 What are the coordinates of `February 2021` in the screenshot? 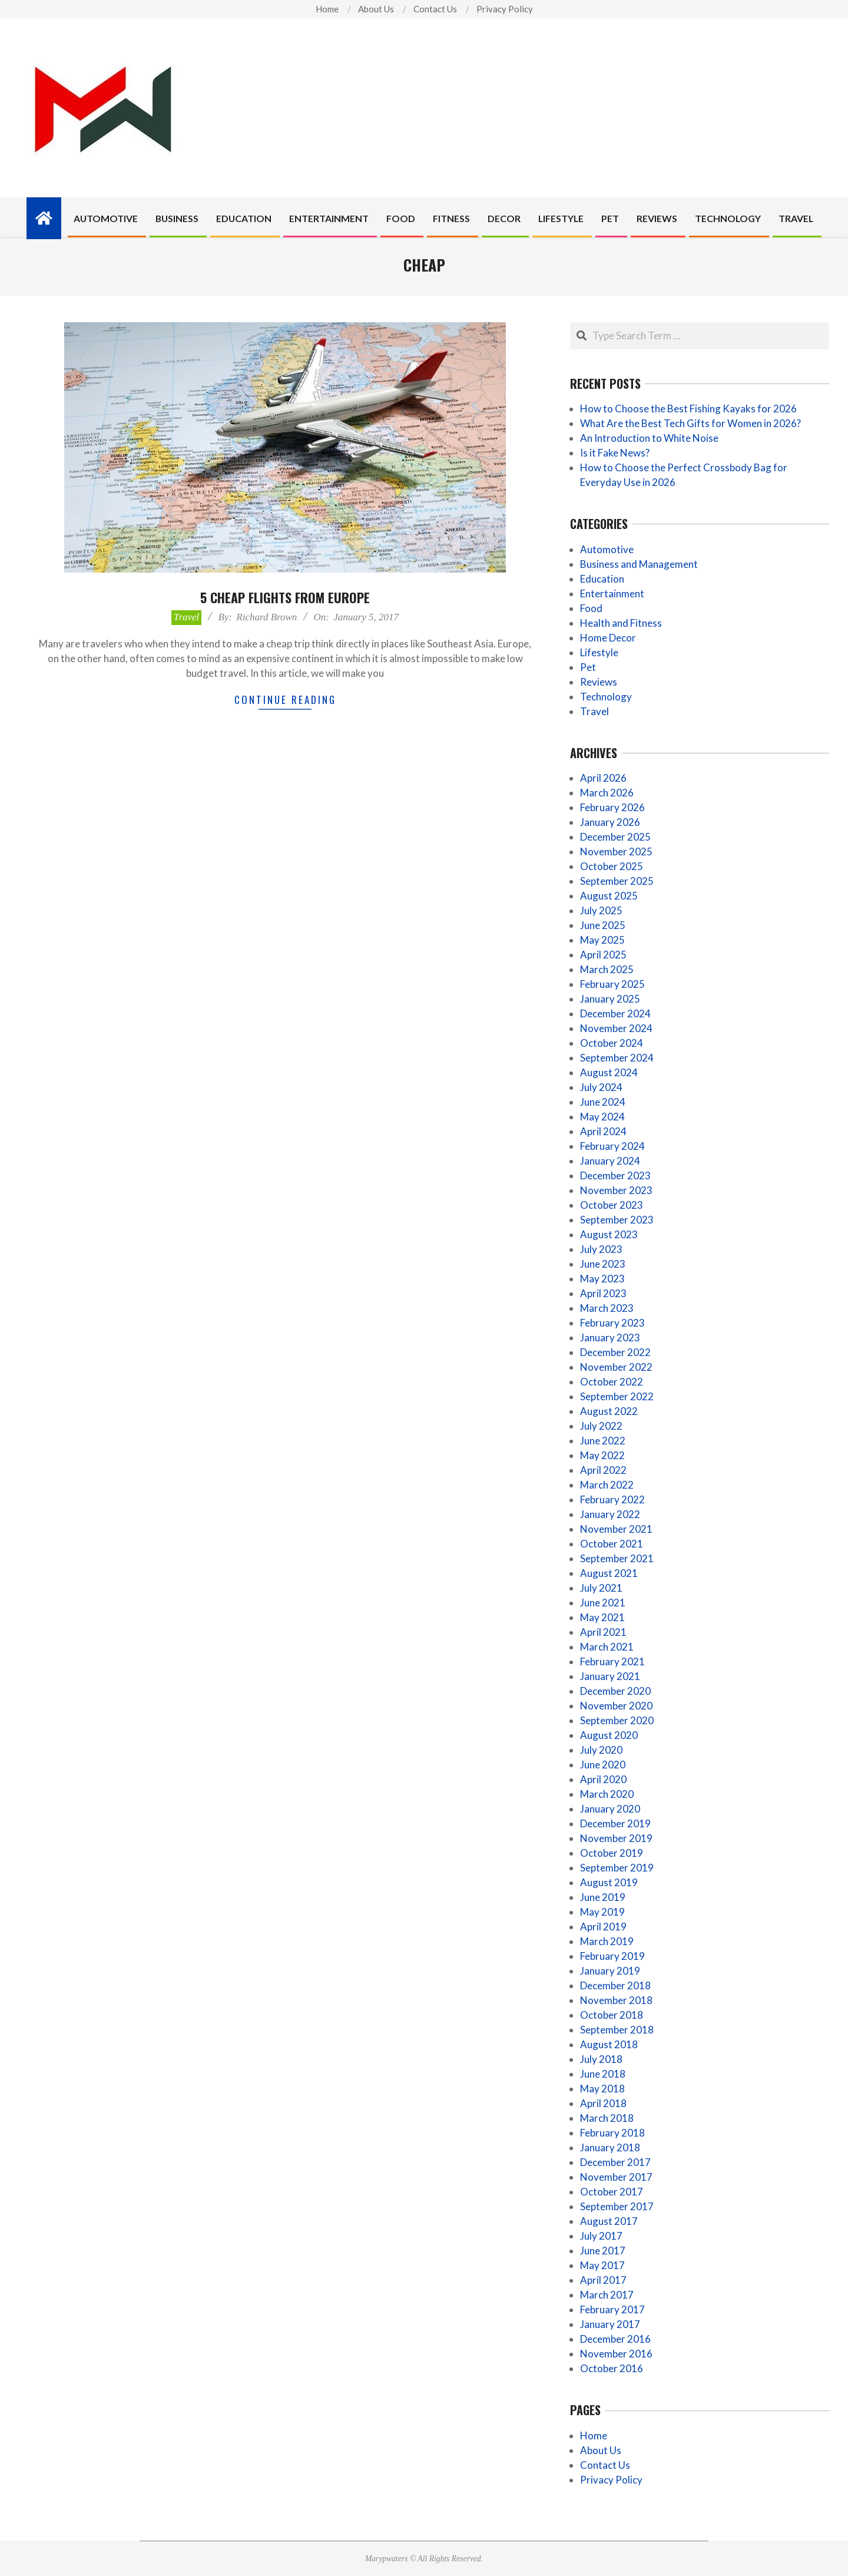 It's located at (612, 1661).